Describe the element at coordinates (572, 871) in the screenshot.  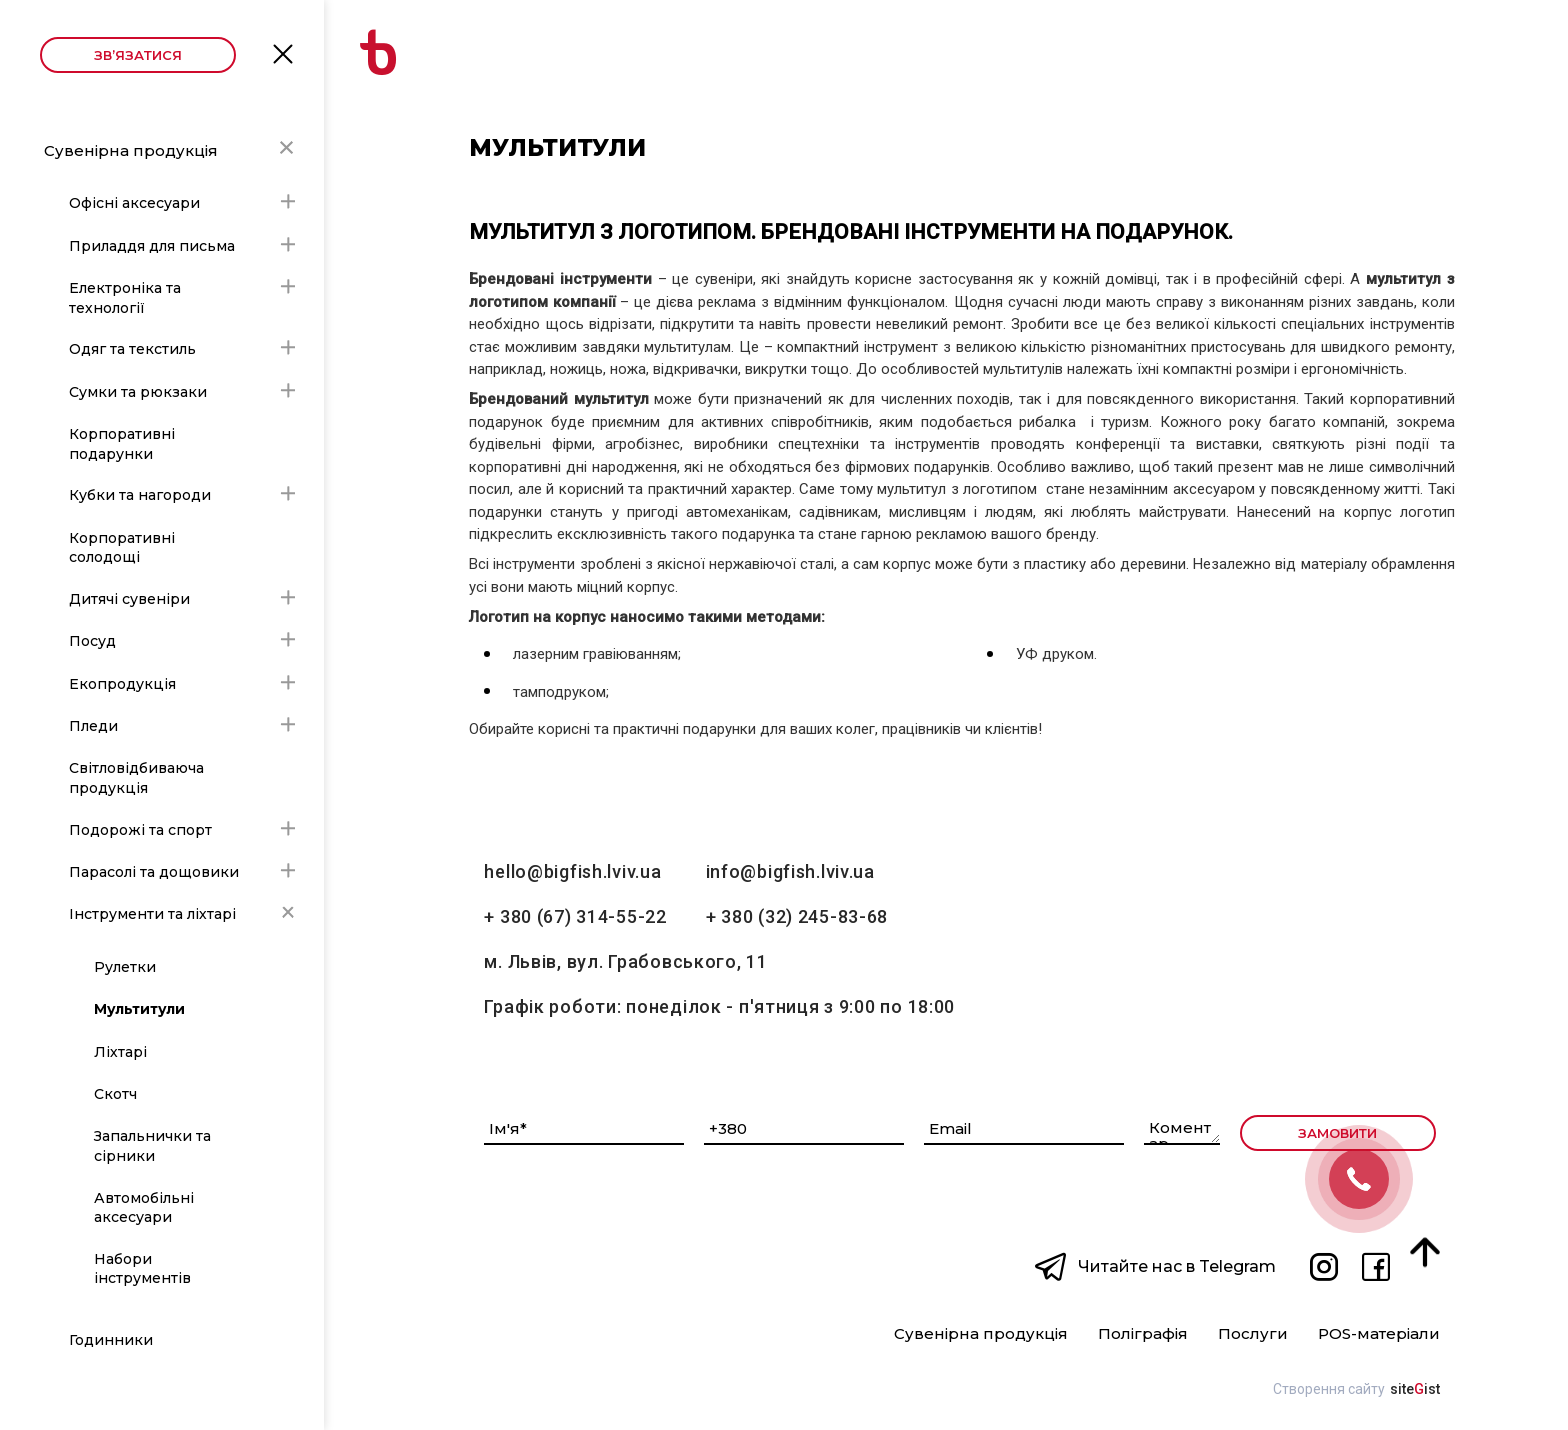
I see `hello@bigfish.lviv.ua` at that location.